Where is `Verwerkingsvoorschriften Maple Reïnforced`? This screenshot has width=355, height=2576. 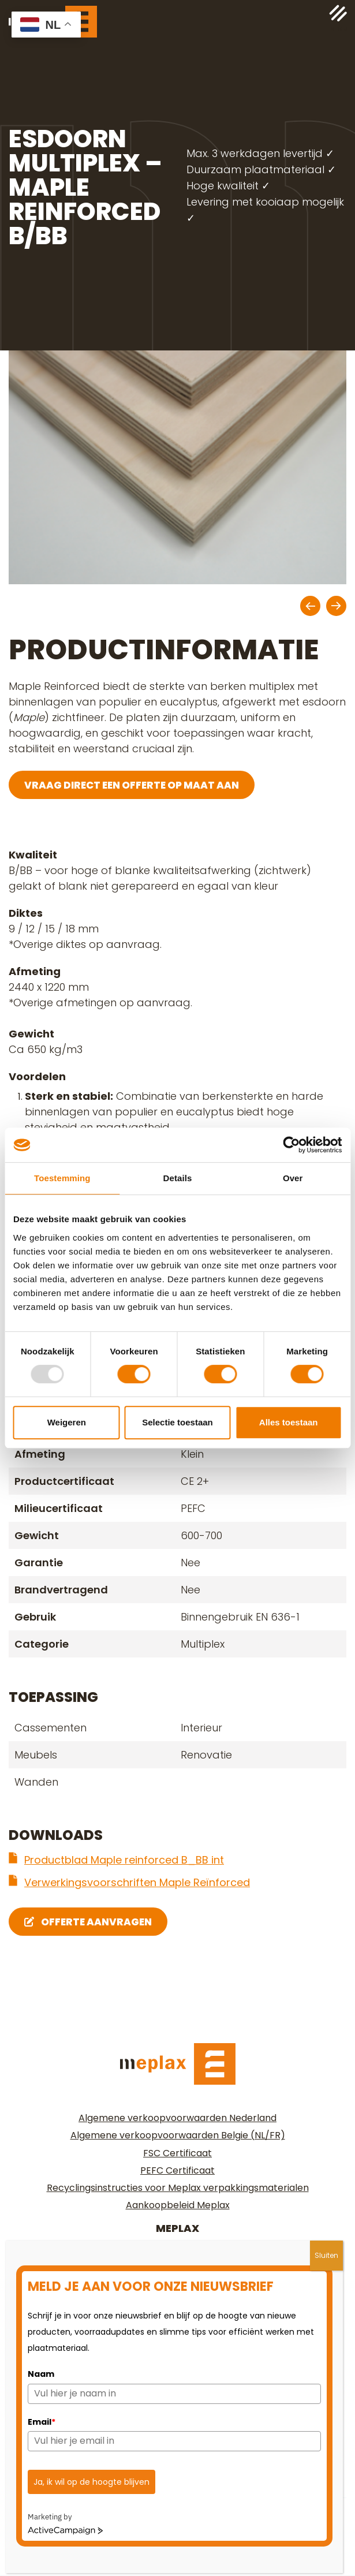 Verwerkingsvoorschriften Maple Reïnforced is located at coordinates (137, 1882).